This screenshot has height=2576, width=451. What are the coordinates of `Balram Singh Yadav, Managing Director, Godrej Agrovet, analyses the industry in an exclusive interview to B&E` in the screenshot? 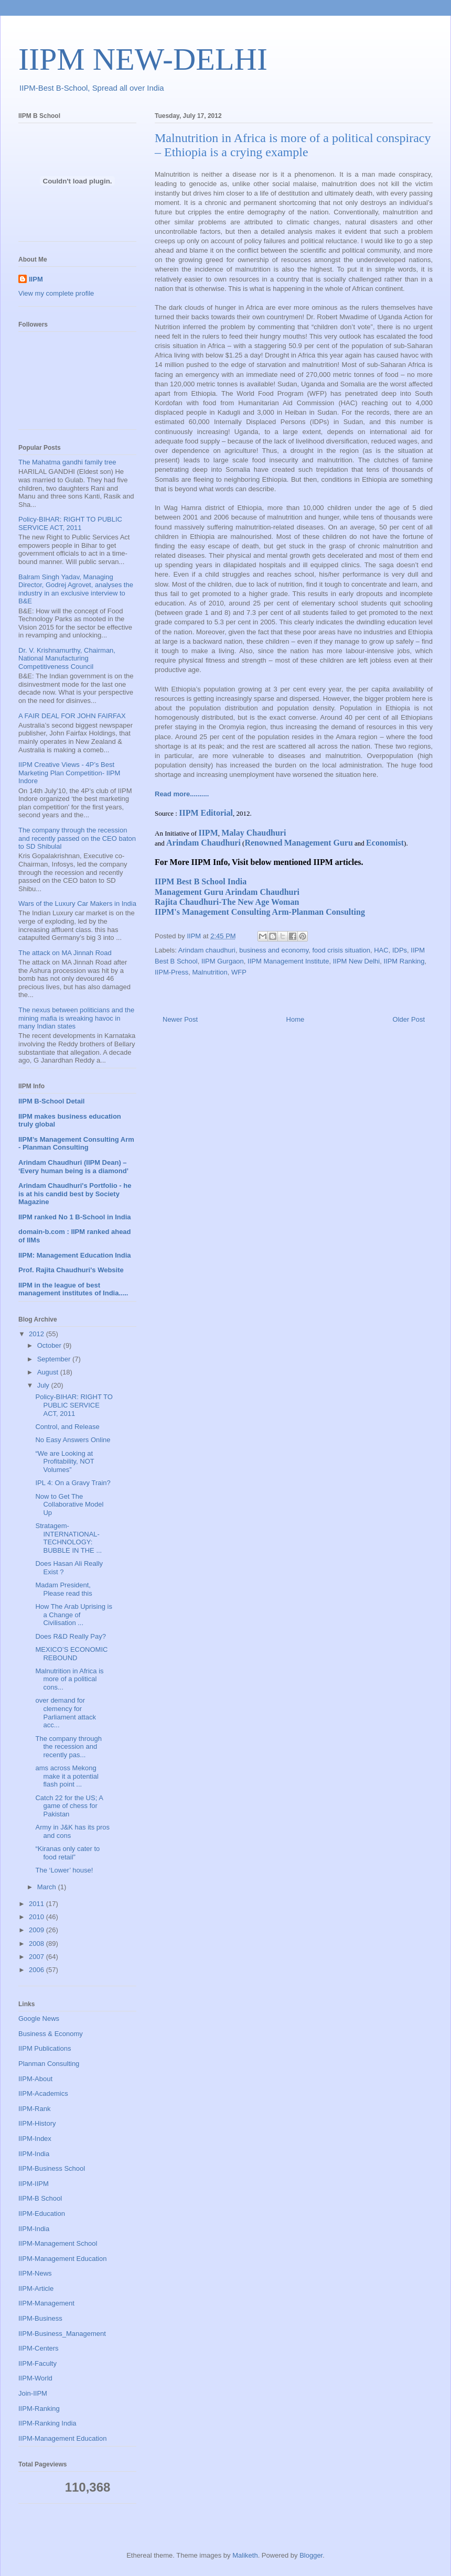 It's located at (75, 589).